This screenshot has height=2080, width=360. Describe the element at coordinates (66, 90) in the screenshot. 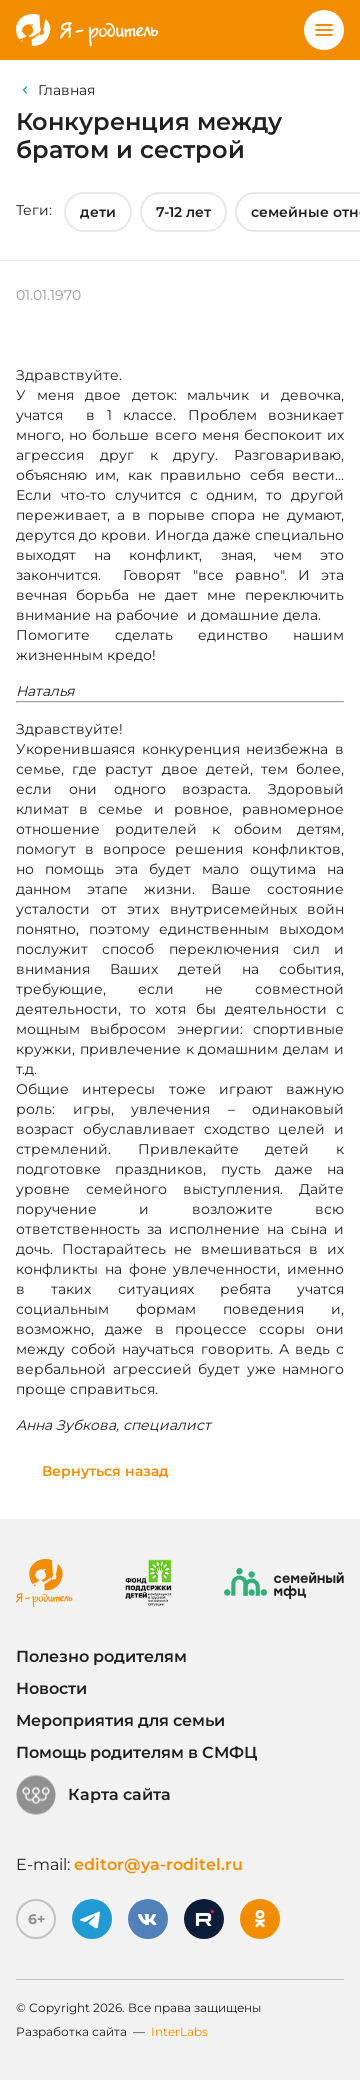

I see `Главная` at that location.